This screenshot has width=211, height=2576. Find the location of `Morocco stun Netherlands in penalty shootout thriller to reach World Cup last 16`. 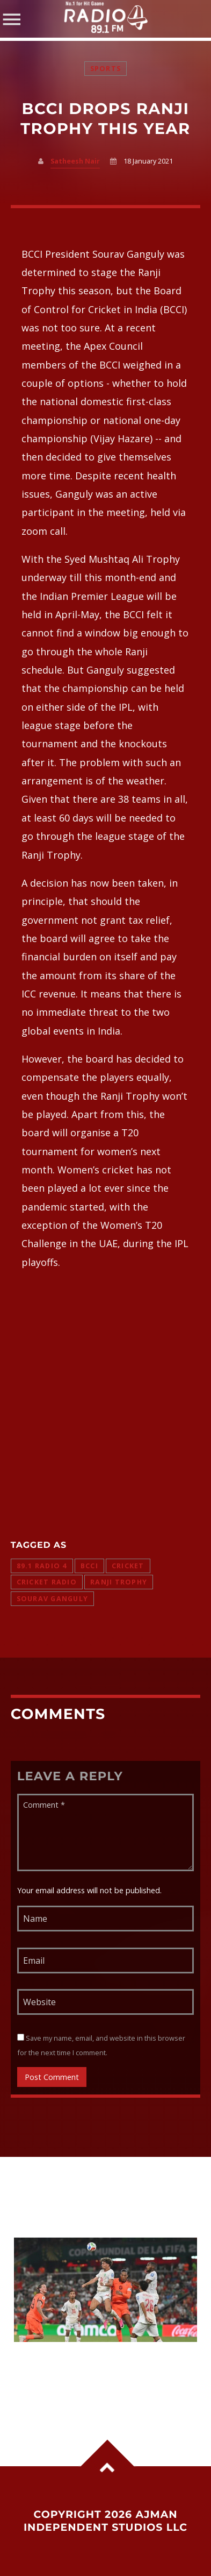

Morocco stun Netherlands in penalty shootout thriller to reach World Cup last 16 is located at coordinates (95, 2370).